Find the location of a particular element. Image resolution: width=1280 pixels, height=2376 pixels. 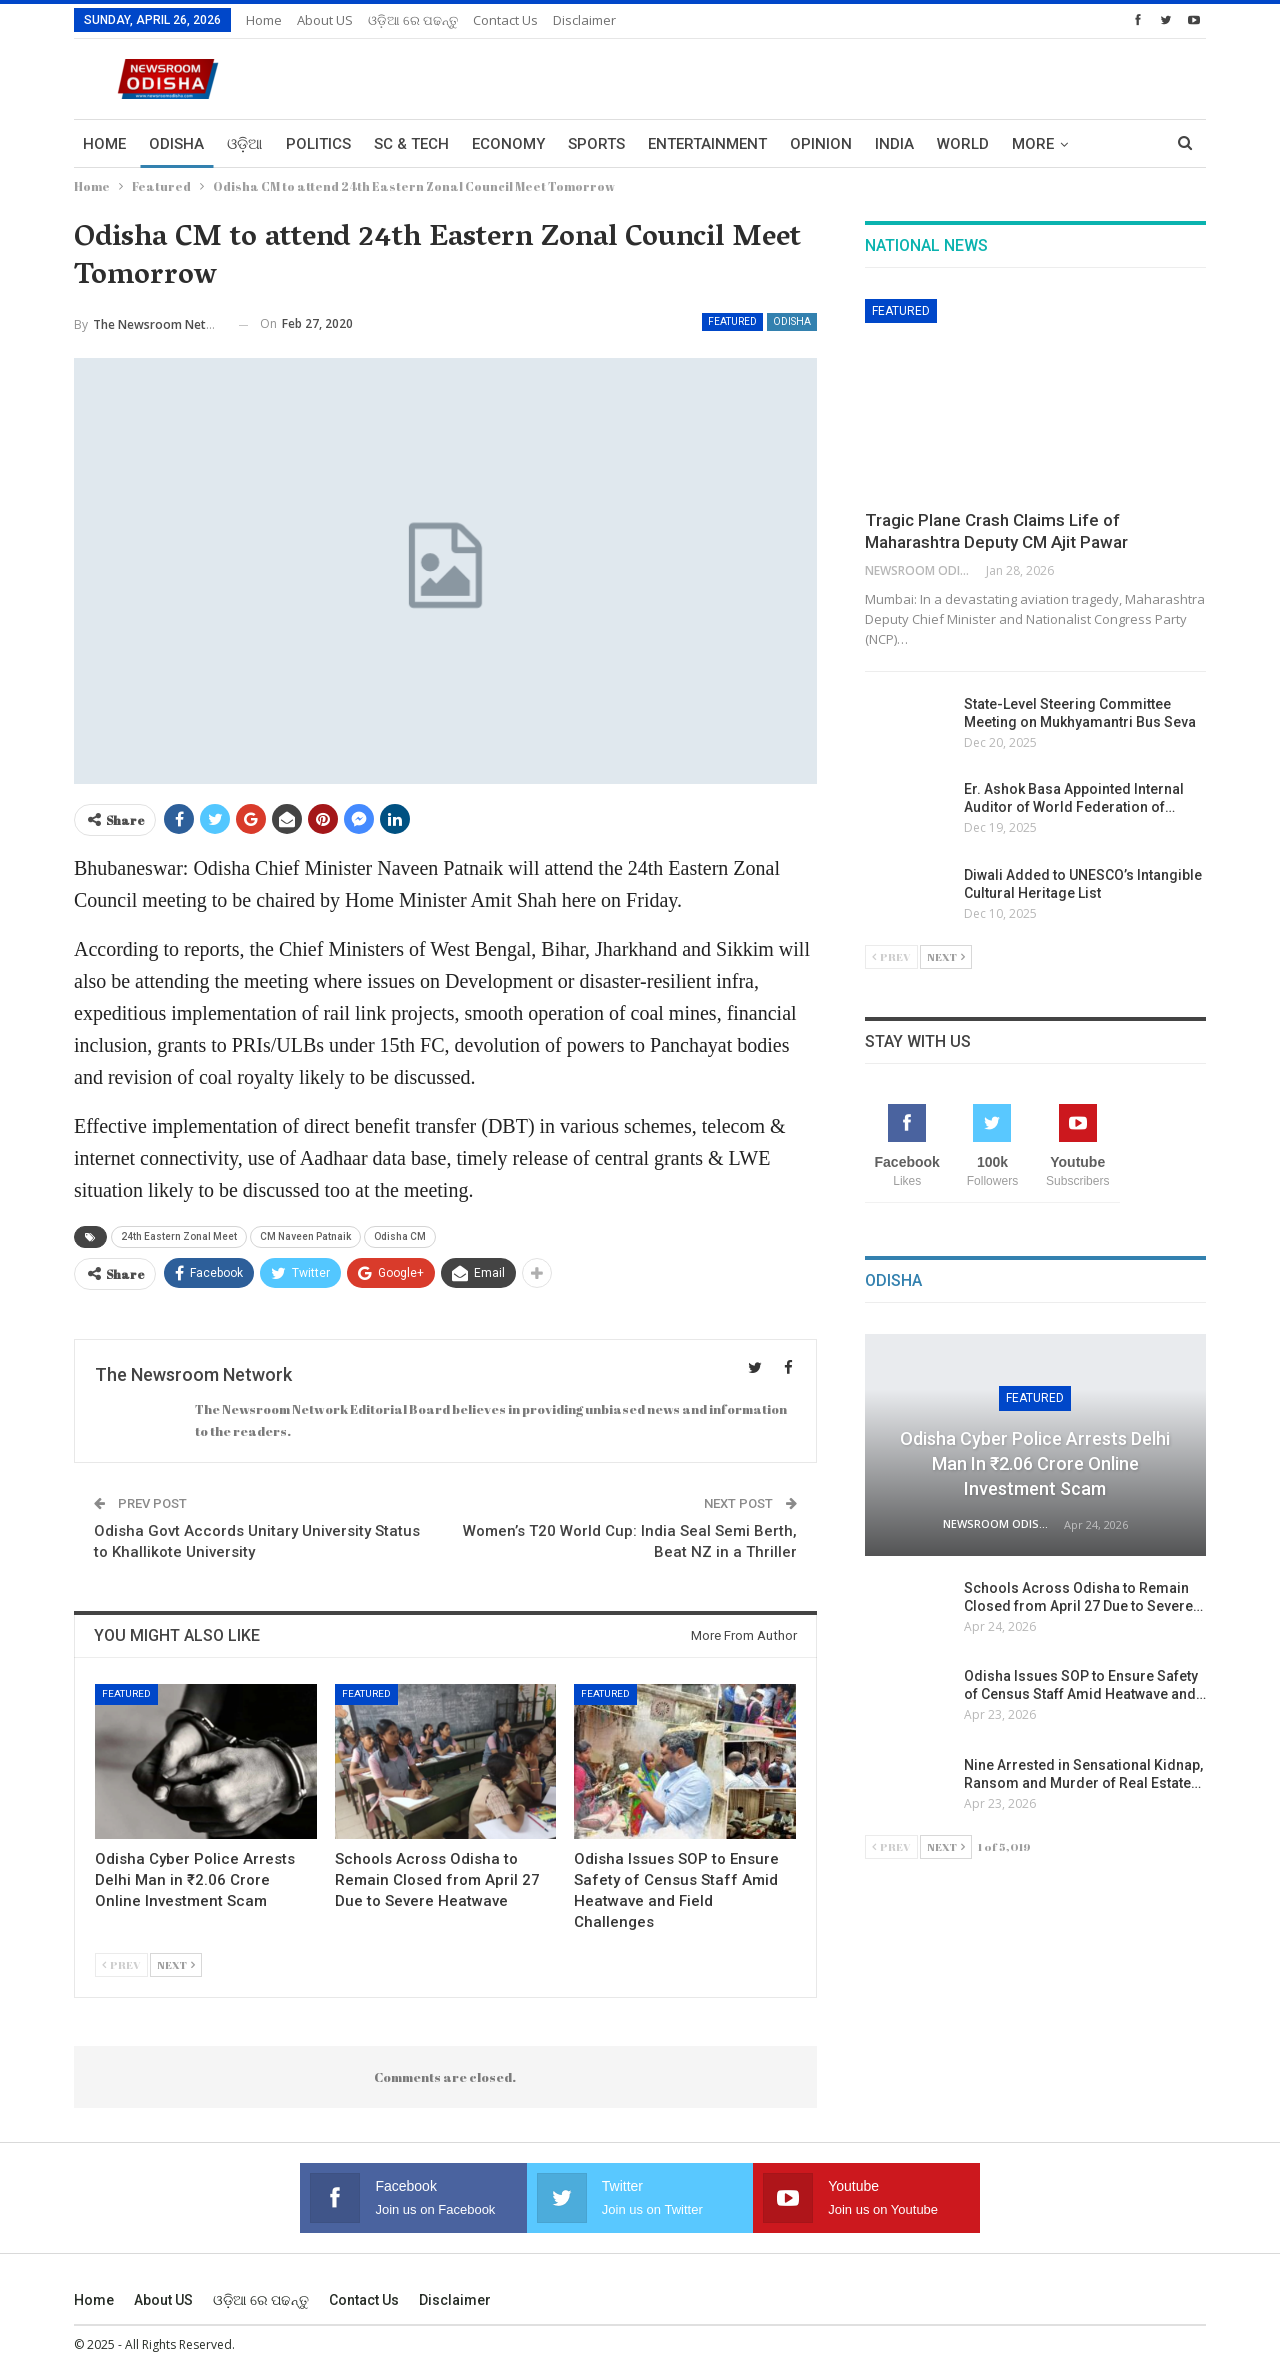

ଓଡ଼ିଆ is located at coordinates (245, 144).